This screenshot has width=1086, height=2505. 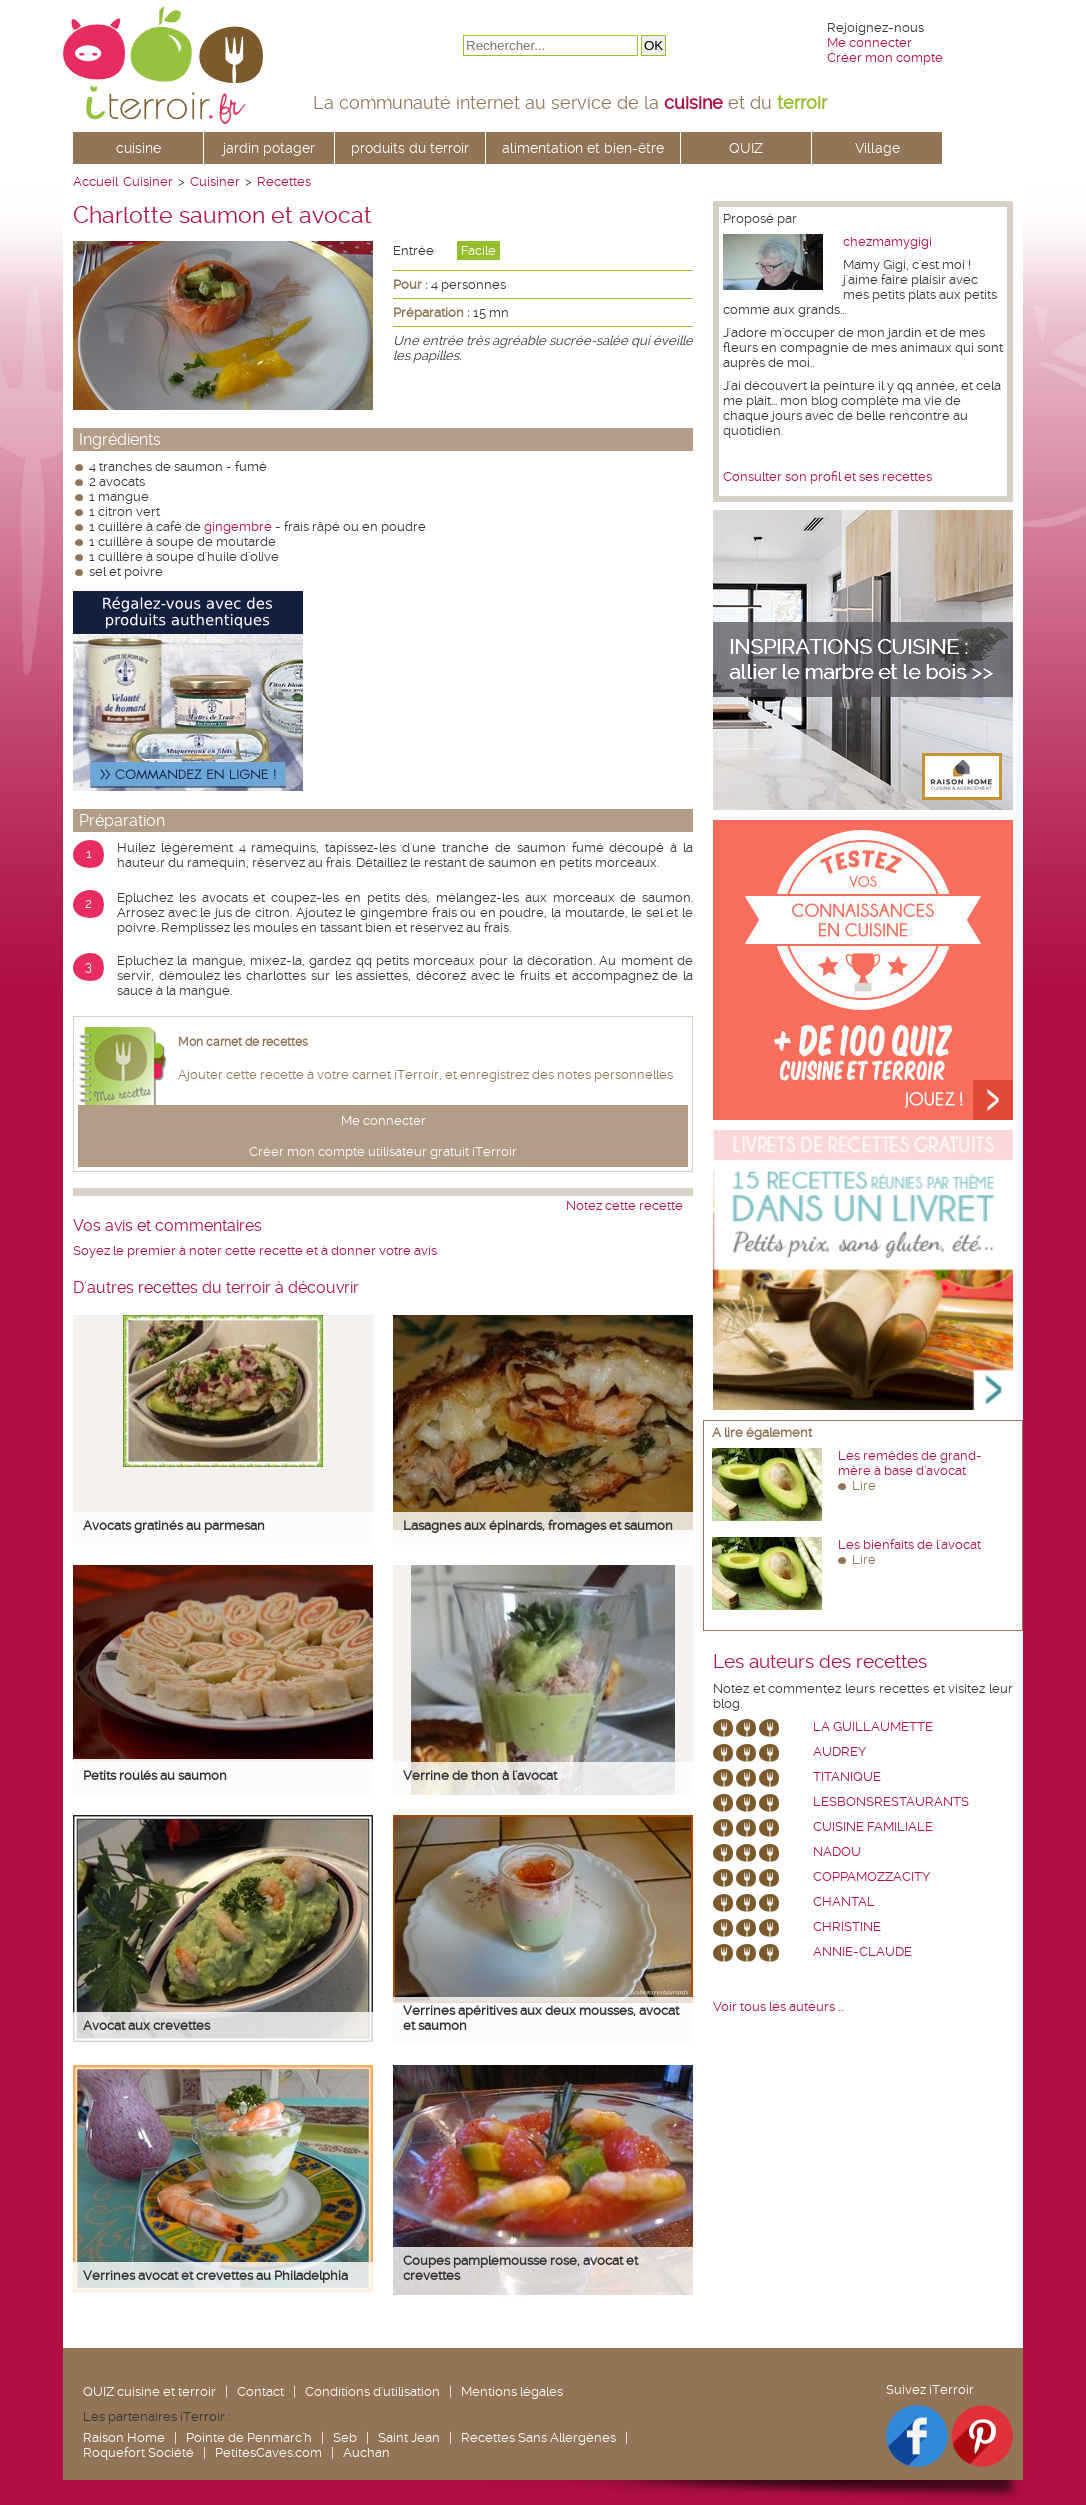 I want to click on Petits roulés au saumon, so click(x=155, y=1775).